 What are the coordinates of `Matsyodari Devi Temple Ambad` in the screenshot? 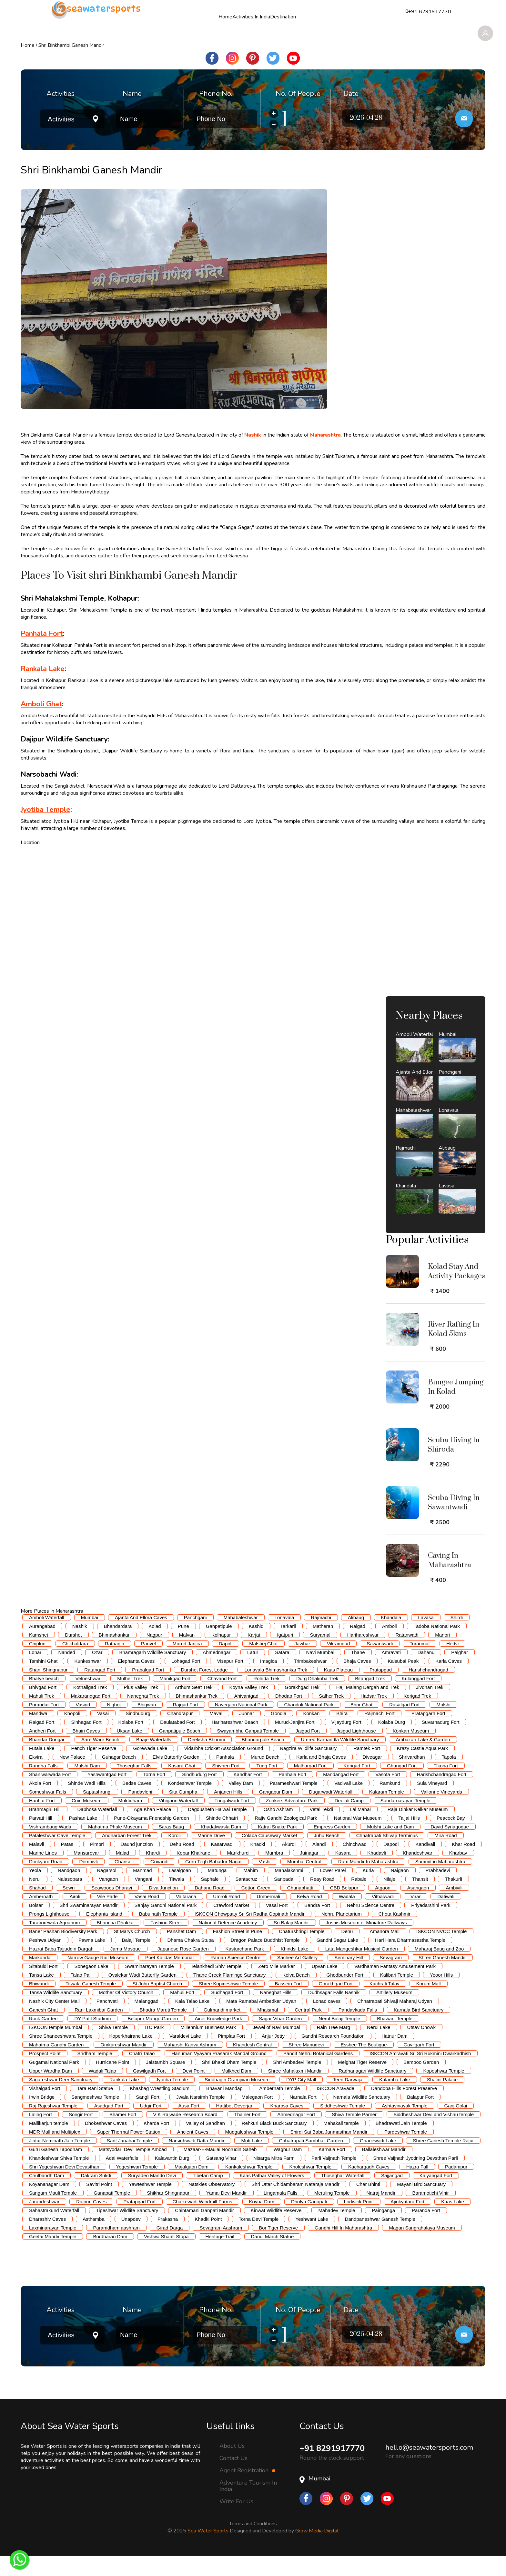 It's located at (133, 2169).